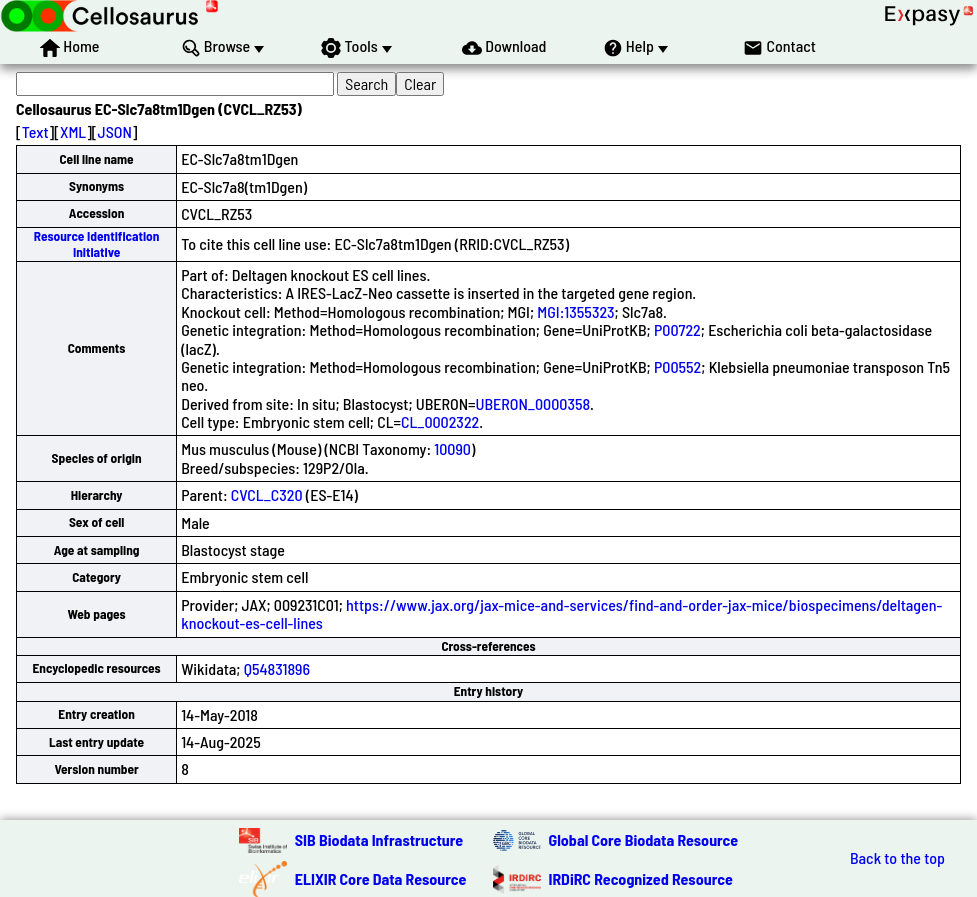 This screenshot has height=897, width=977. I want to click on Text, so click(35, 131).